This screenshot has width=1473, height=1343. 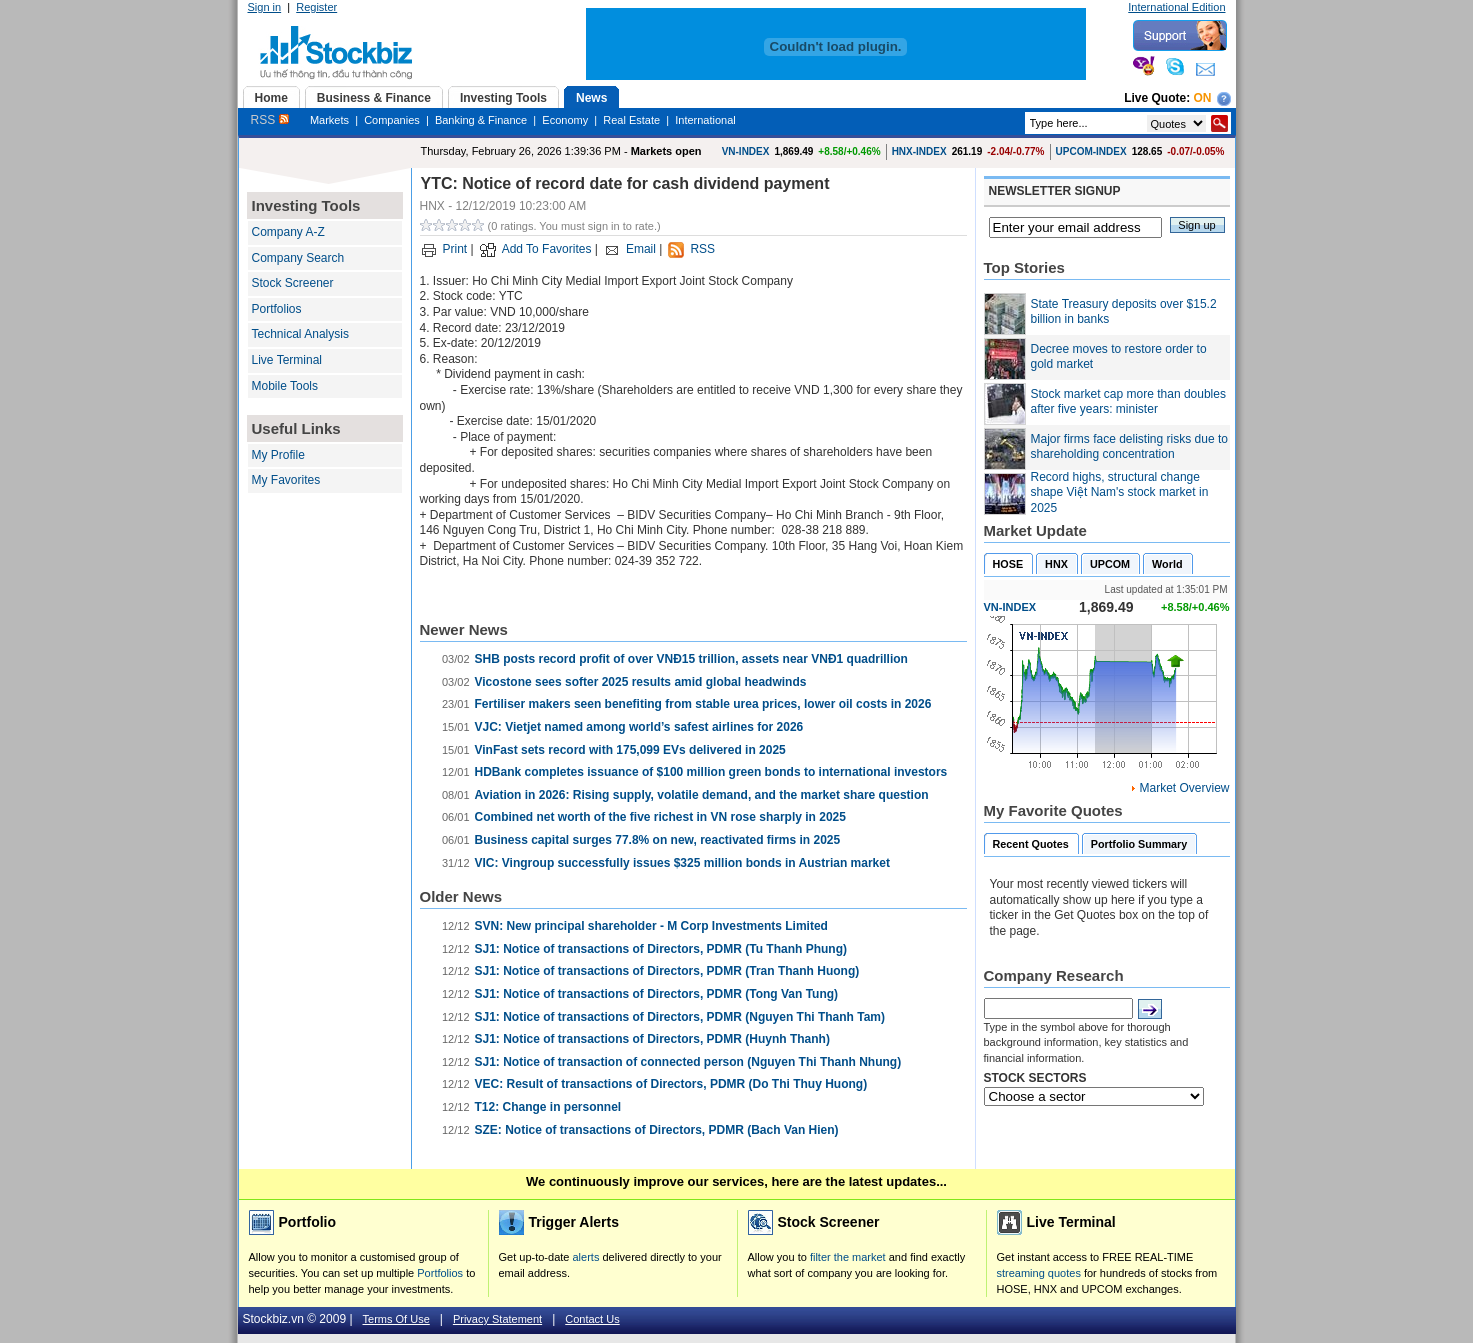 I want to click on RSS, so click(x=270, y=120).